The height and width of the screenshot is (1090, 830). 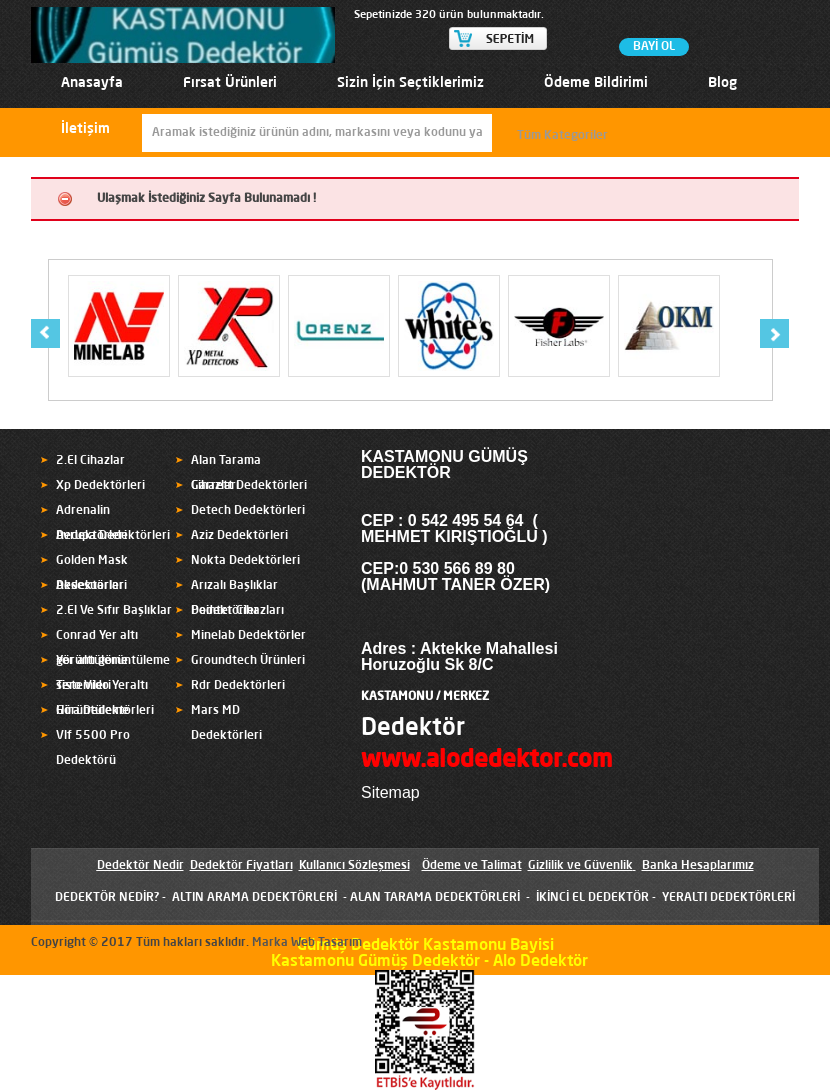 What do you see at coordinates (254, 898) in the screenshot?
I see `ALTIN ARAMA DEDEKTÖRLERİ` at bounding box center [254, 898].